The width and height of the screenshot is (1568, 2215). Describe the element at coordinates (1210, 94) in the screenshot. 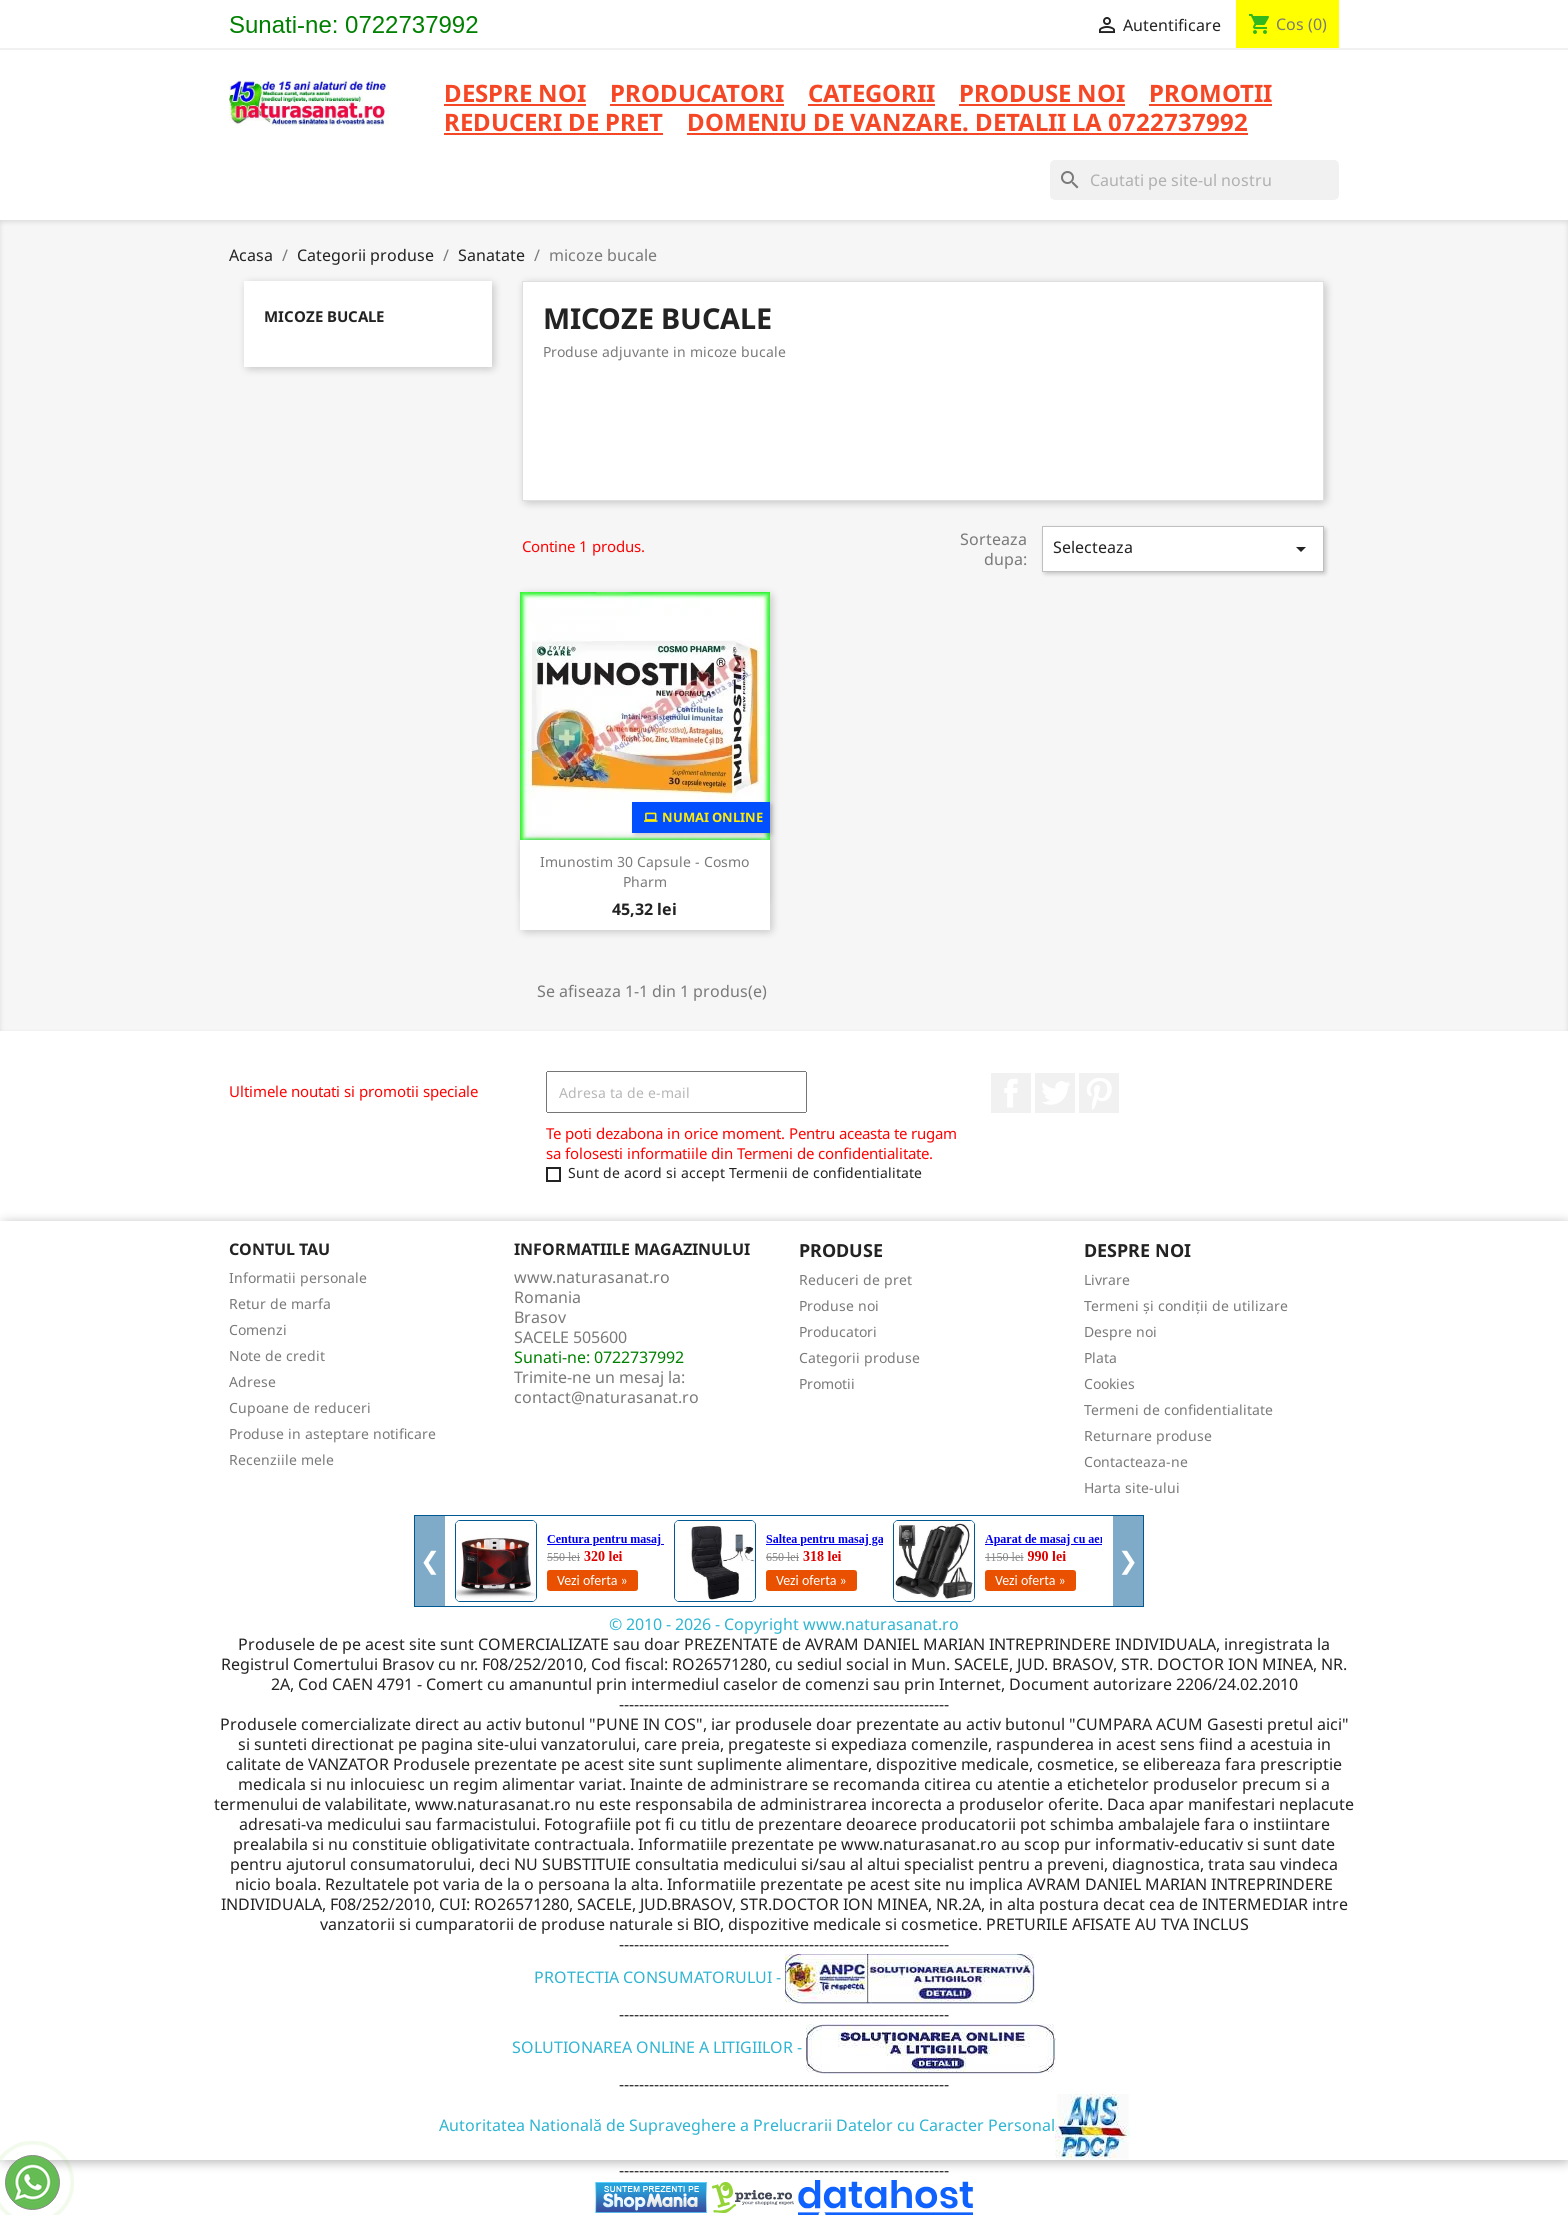

I see `PROMOTII` at that location.